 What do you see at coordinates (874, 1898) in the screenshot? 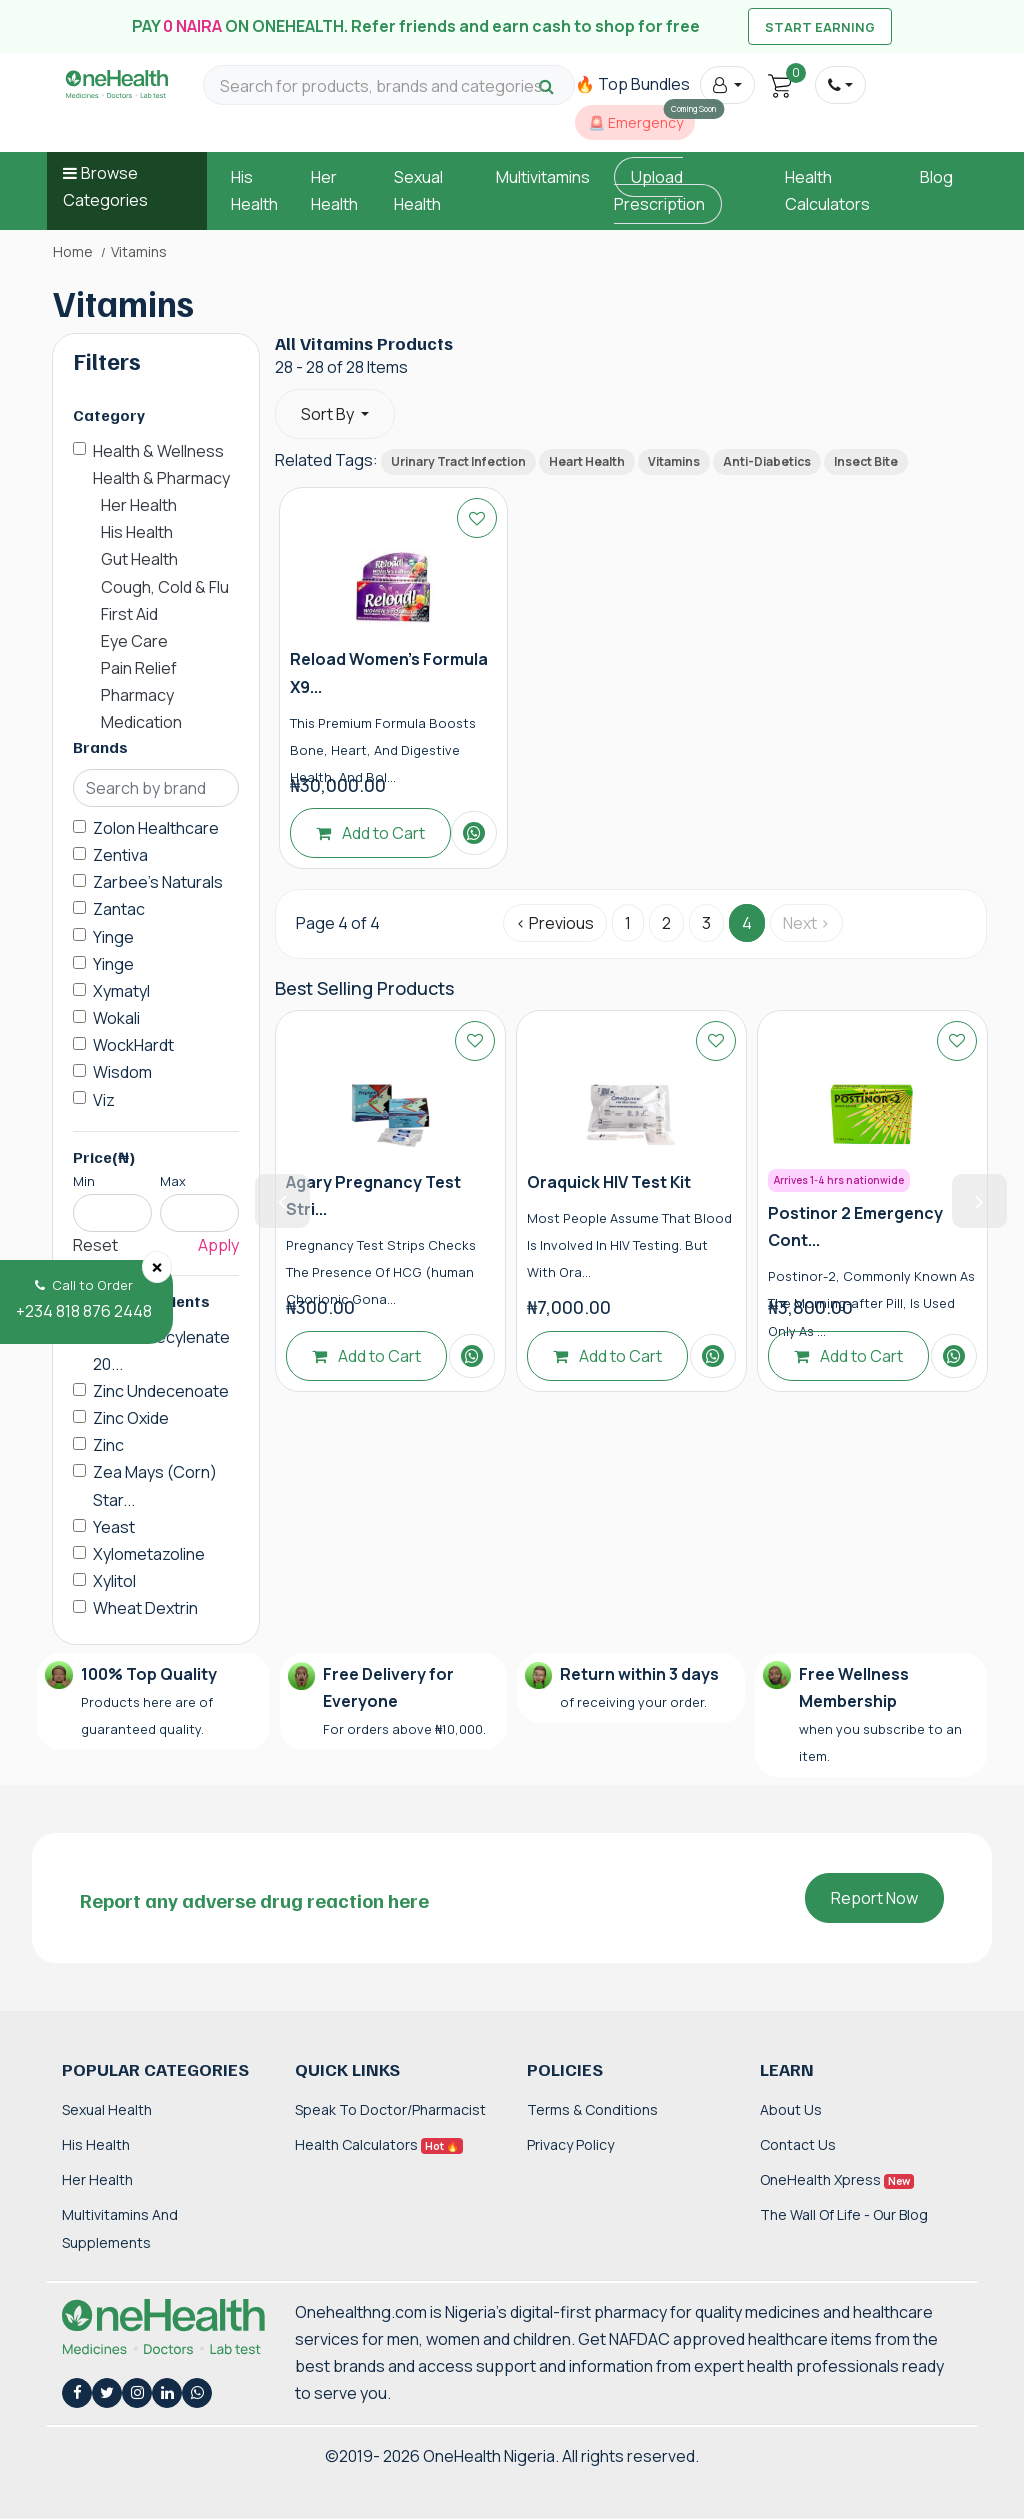
I see `Report Now` at bounding box center [874, 1898].